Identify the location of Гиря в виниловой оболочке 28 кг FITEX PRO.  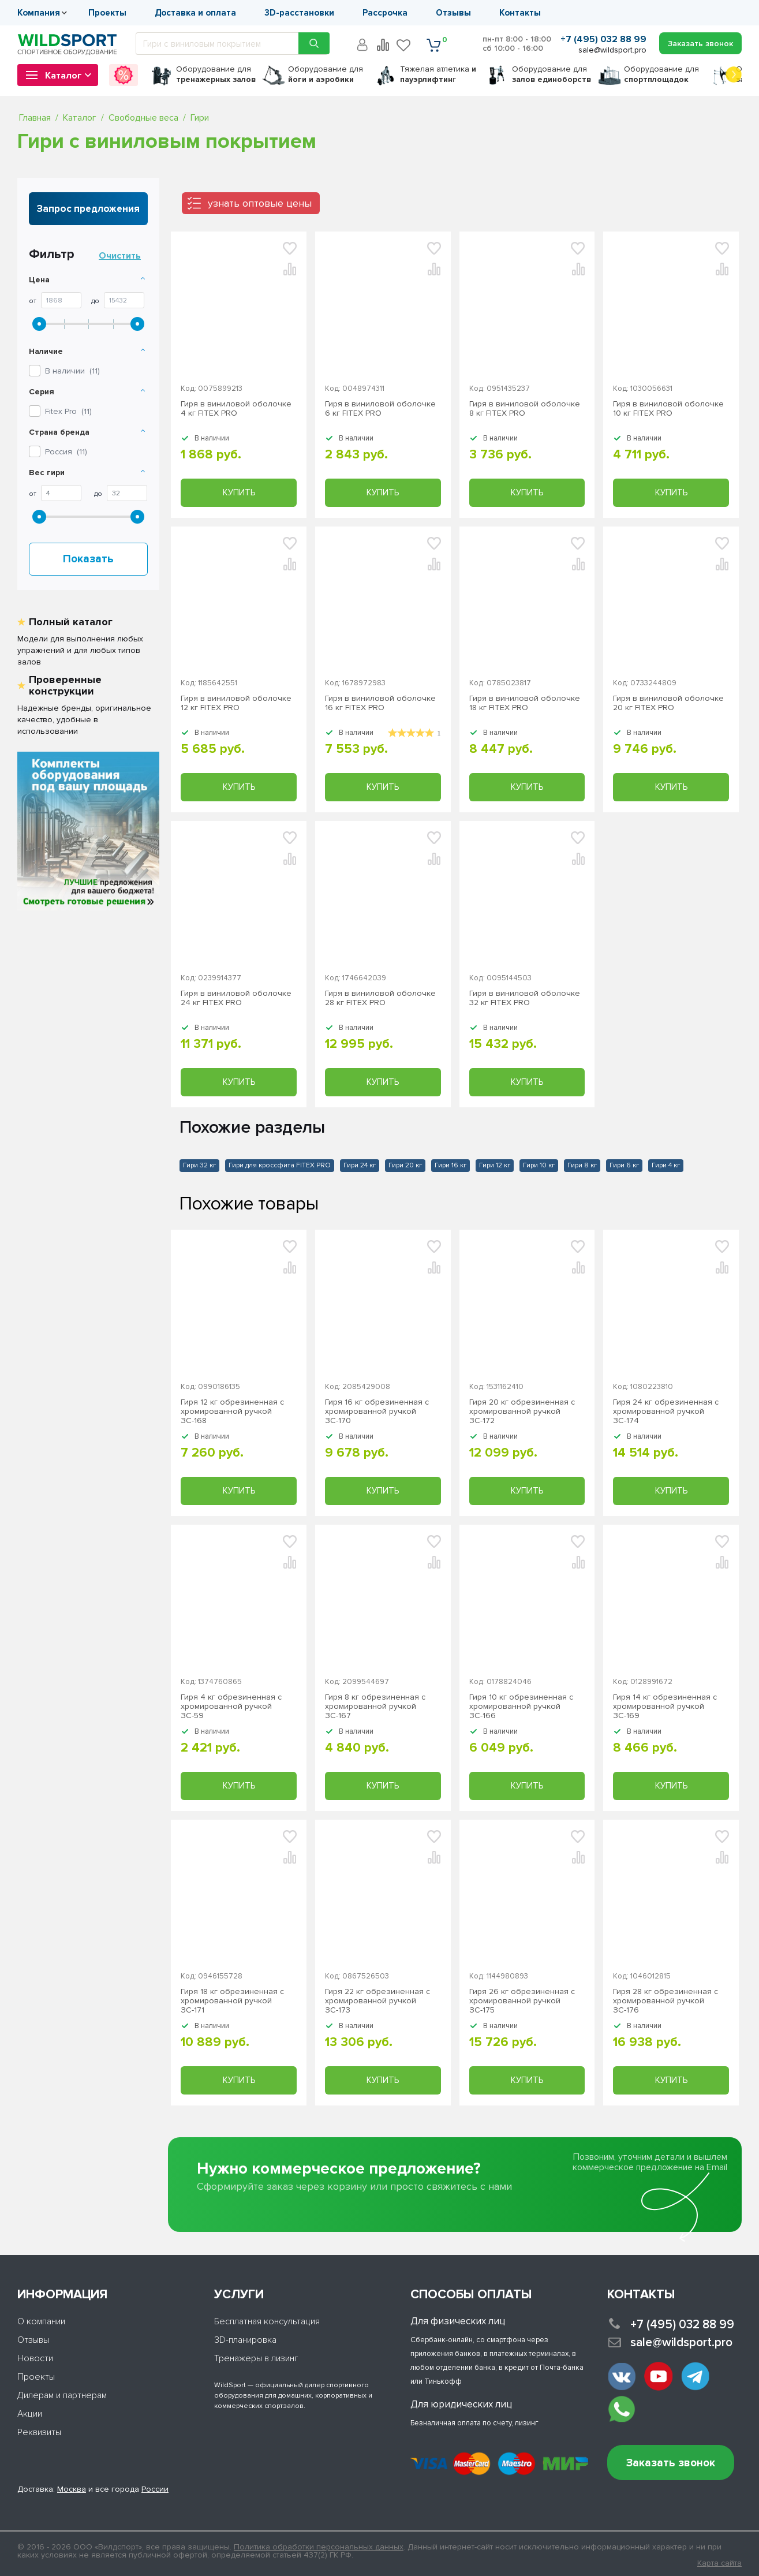
(380, 998).